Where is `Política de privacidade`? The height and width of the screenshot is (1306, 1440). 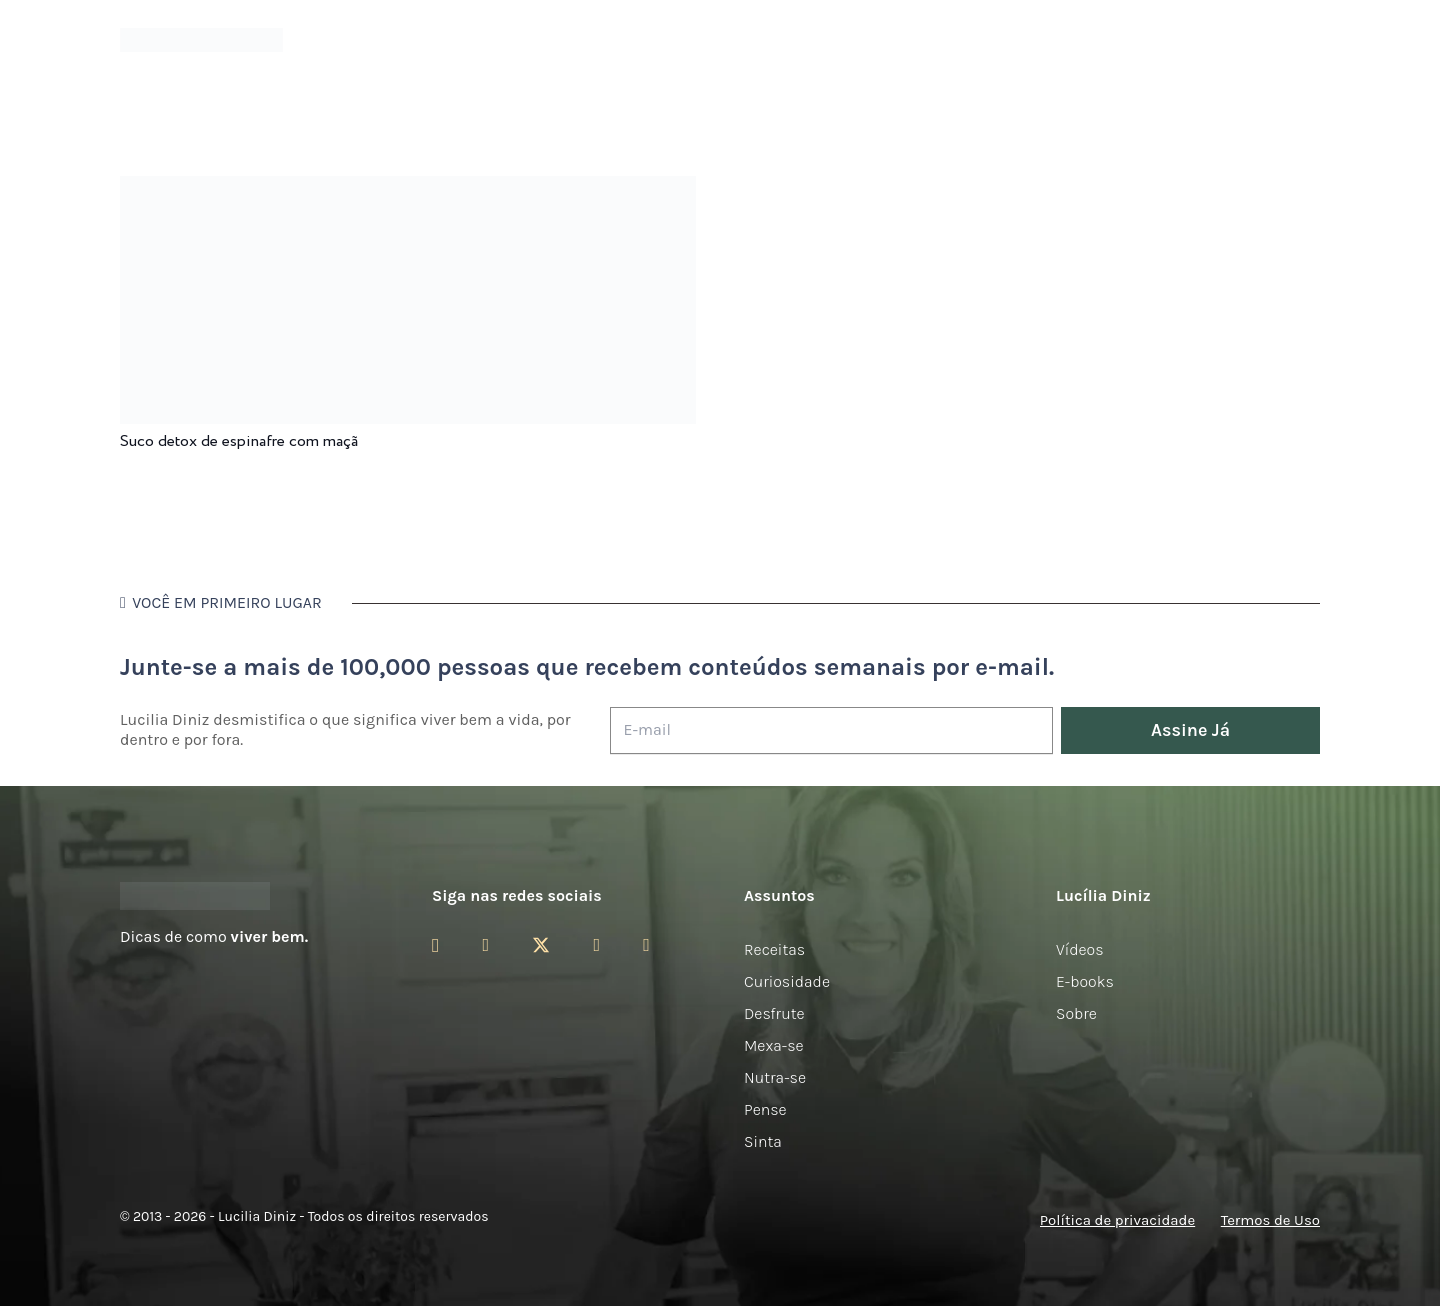 Política de privacidade is located at coordinates (1117, 1220).